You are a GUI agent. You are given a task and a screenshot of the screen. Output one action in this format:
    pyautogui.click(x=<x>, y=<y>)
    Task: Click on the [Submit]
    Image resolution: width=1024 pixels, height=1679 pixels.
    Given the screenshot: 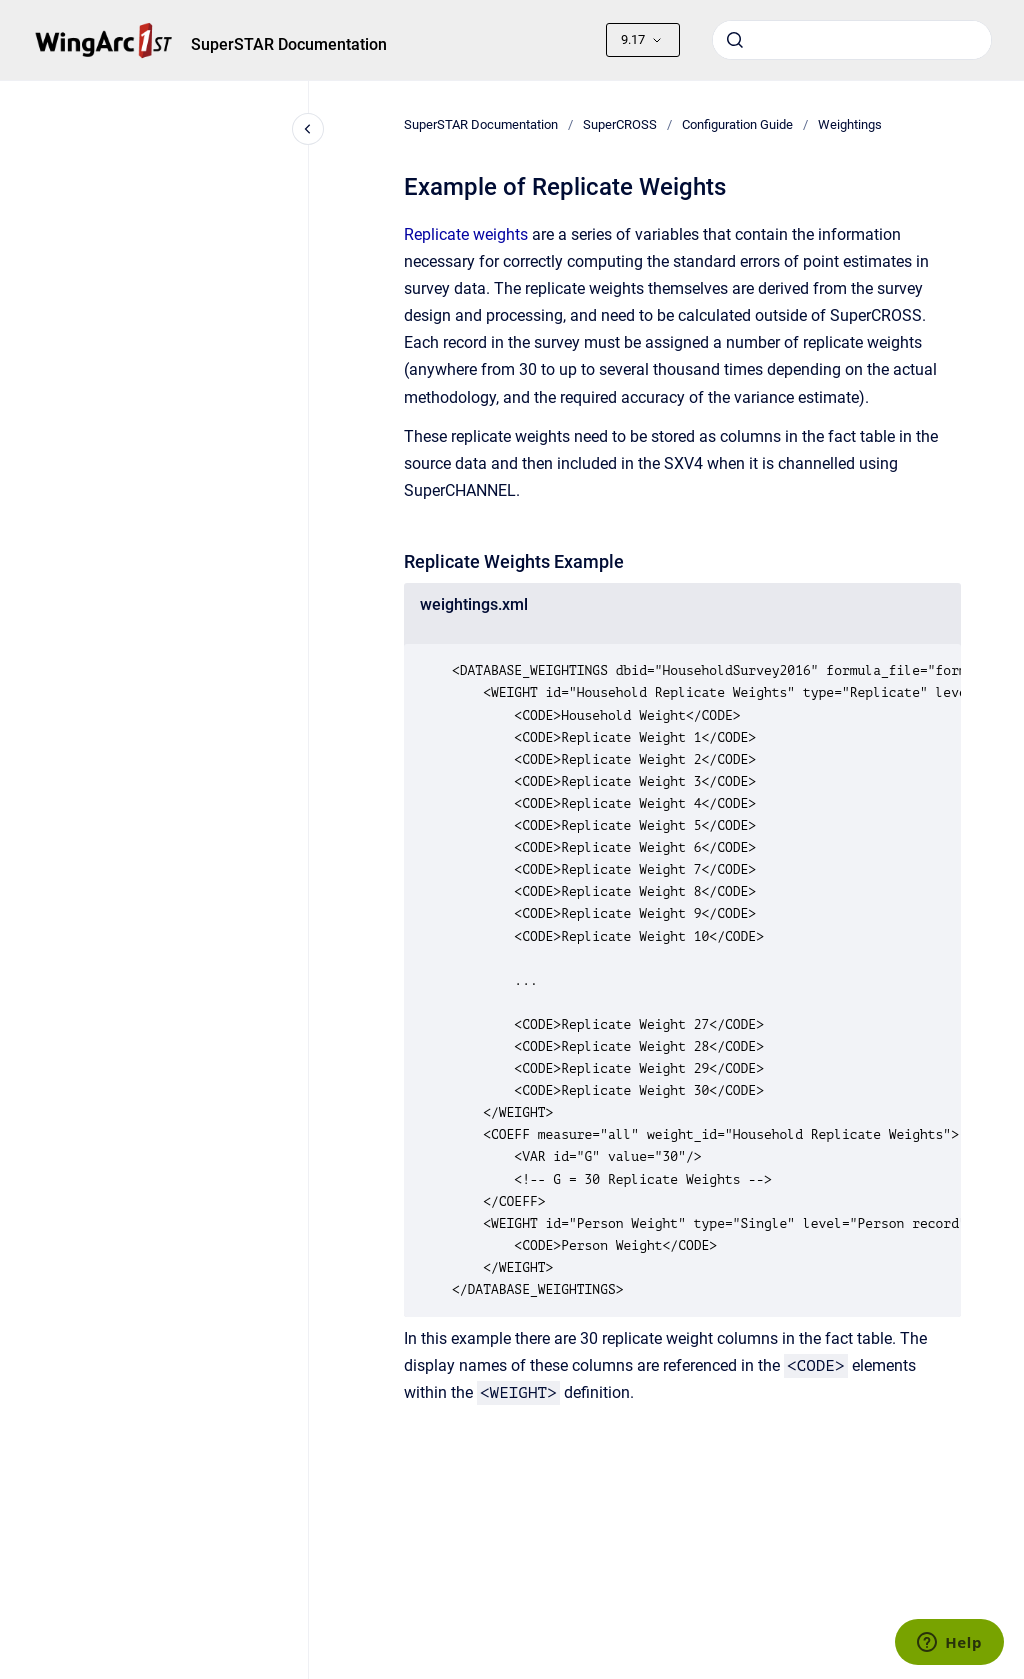 What is the action you would take?
    pyautogui.click(x=735, y=40)
    